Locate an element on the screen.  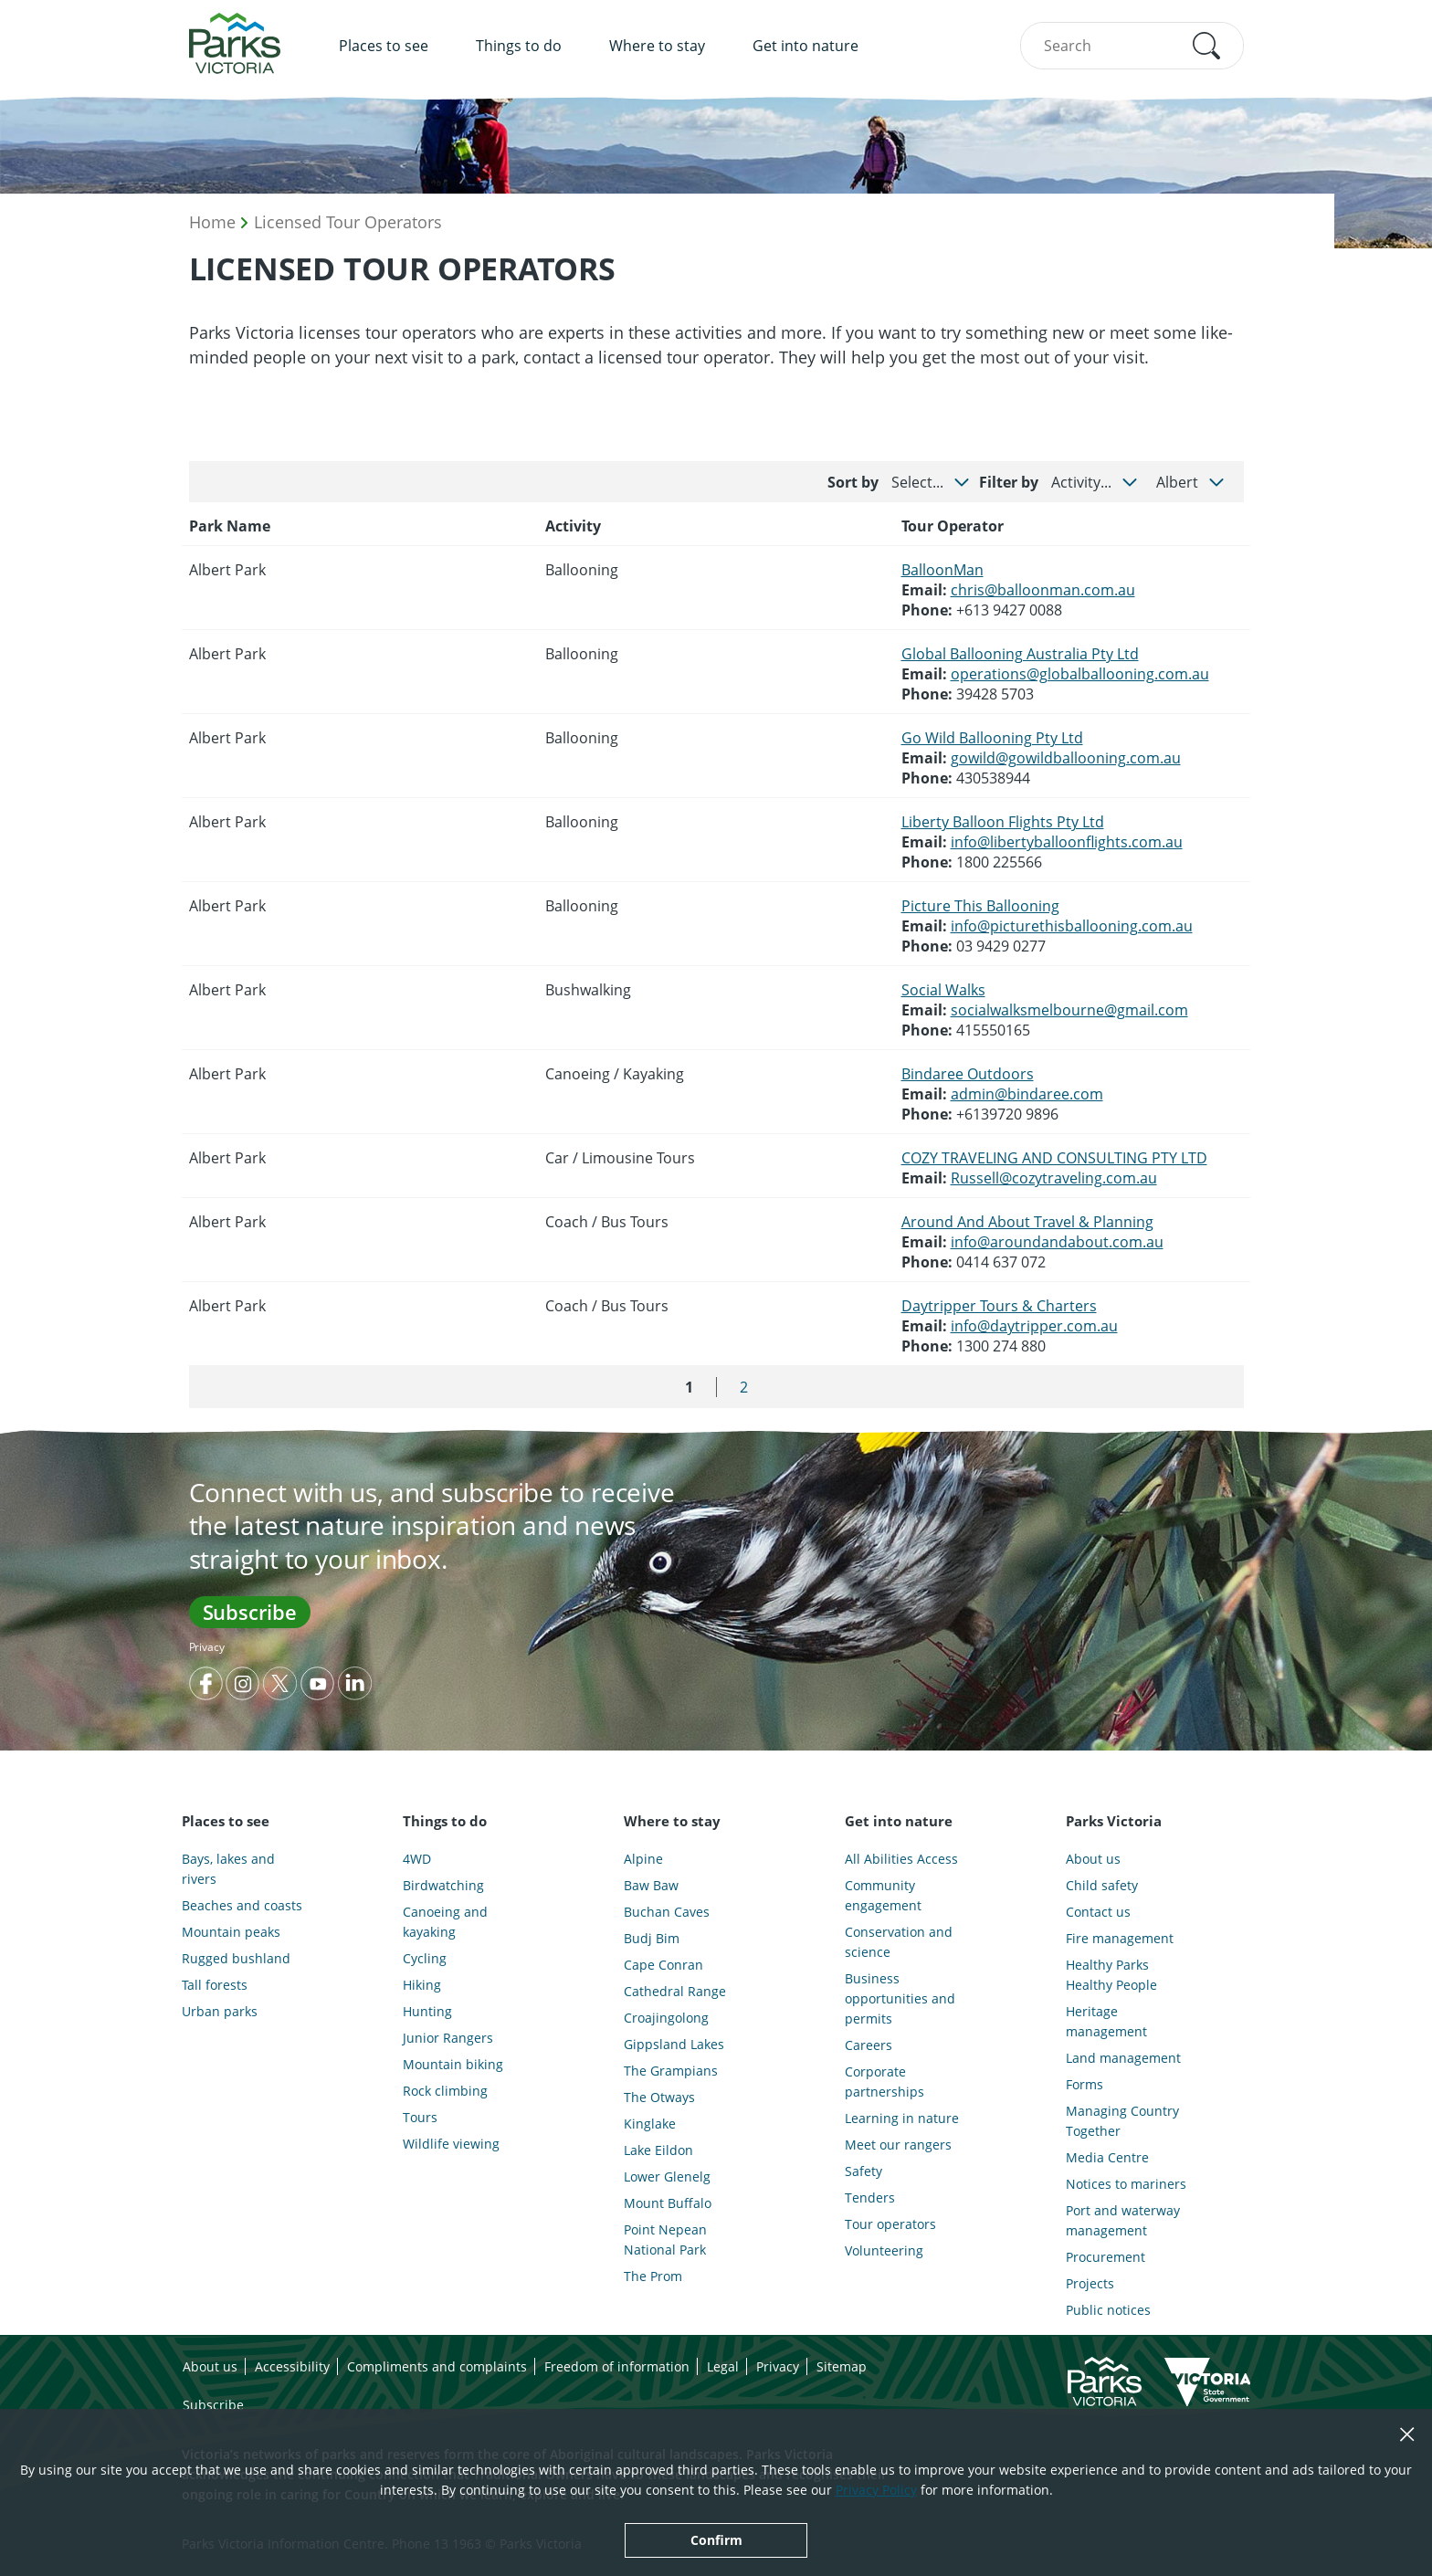
Media Centre is located at coordinates (1107, 2157).